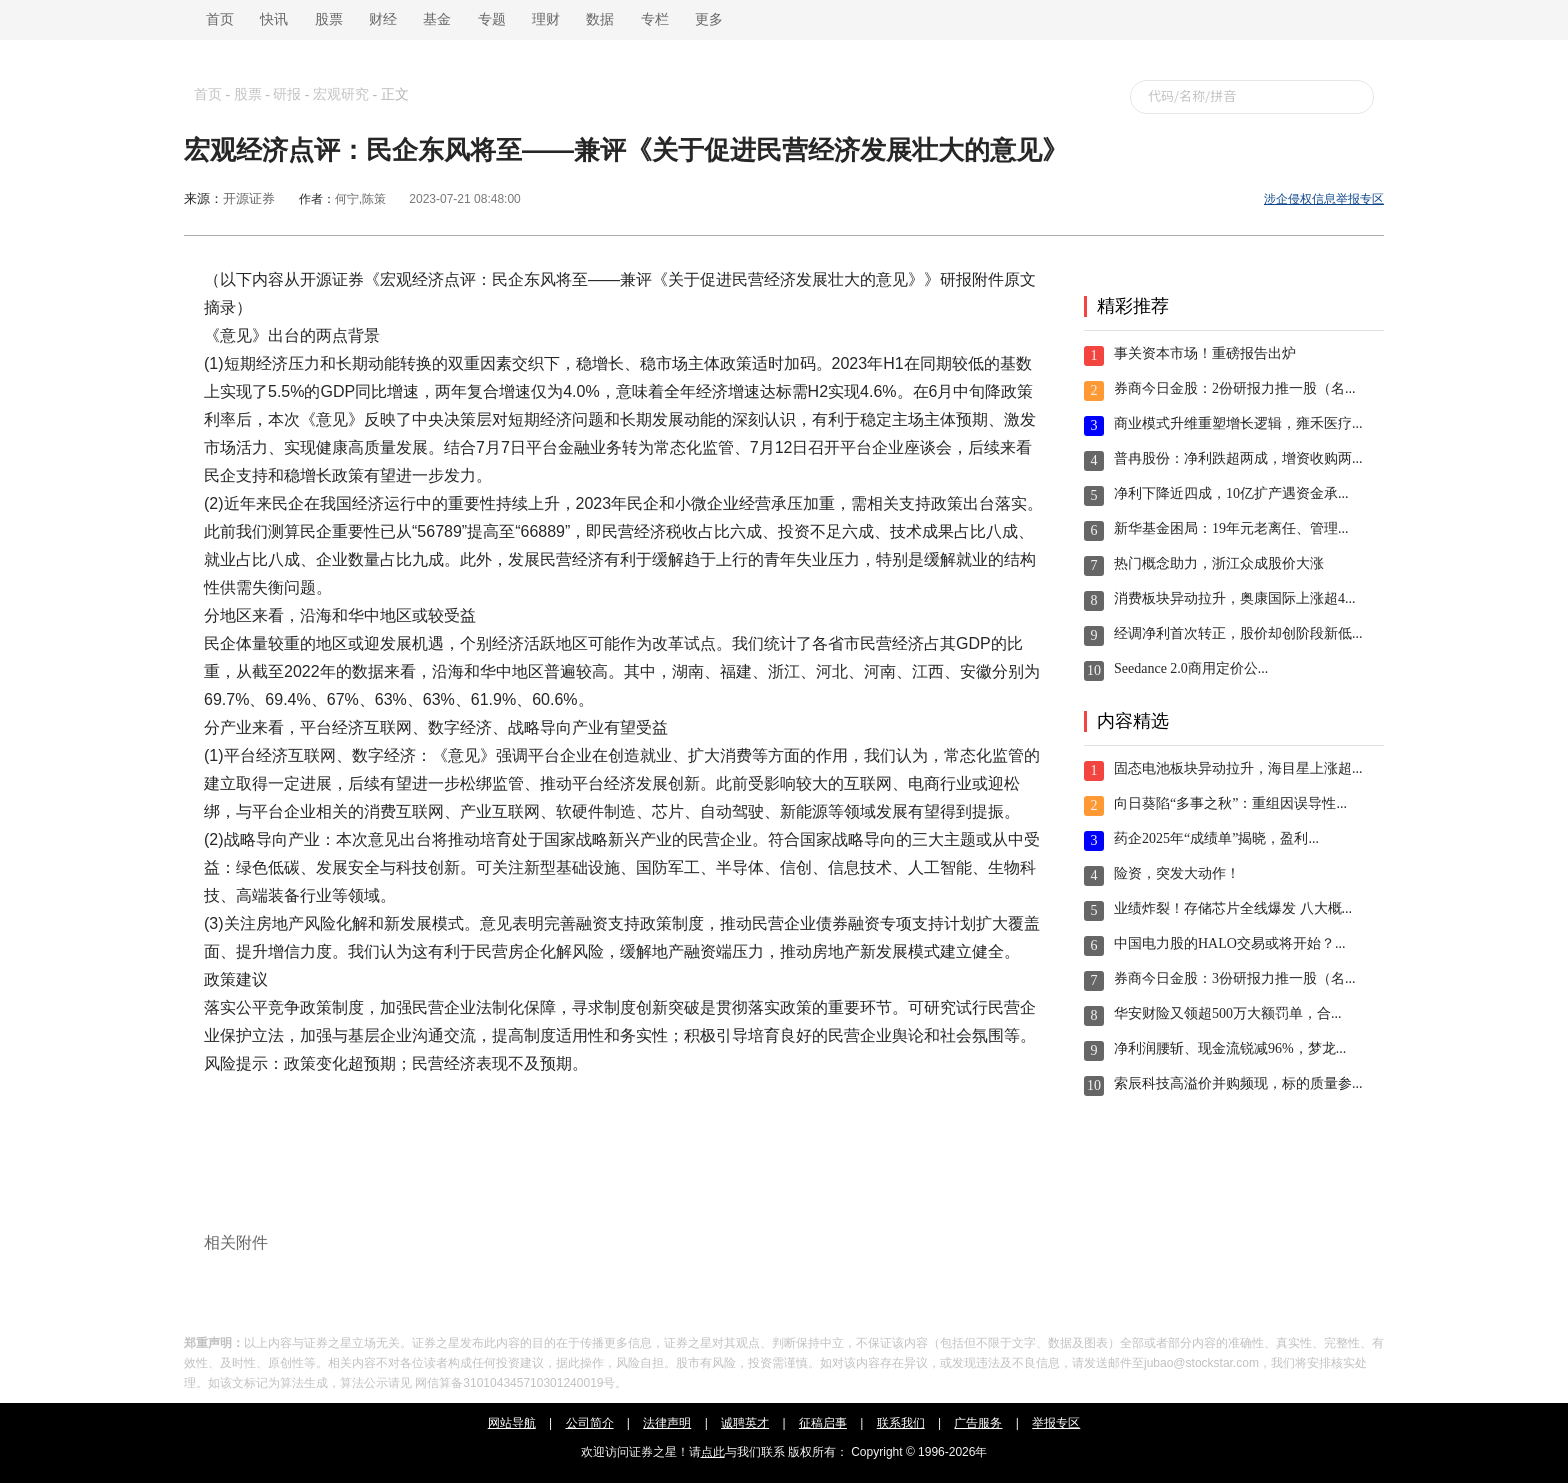 The width and height of the screenshot is (1568, 1483). What do you see at coordinates (1177, 873) in the screenshot?
I see `险资，突发大动作！` at bounding box center [1177, 873].